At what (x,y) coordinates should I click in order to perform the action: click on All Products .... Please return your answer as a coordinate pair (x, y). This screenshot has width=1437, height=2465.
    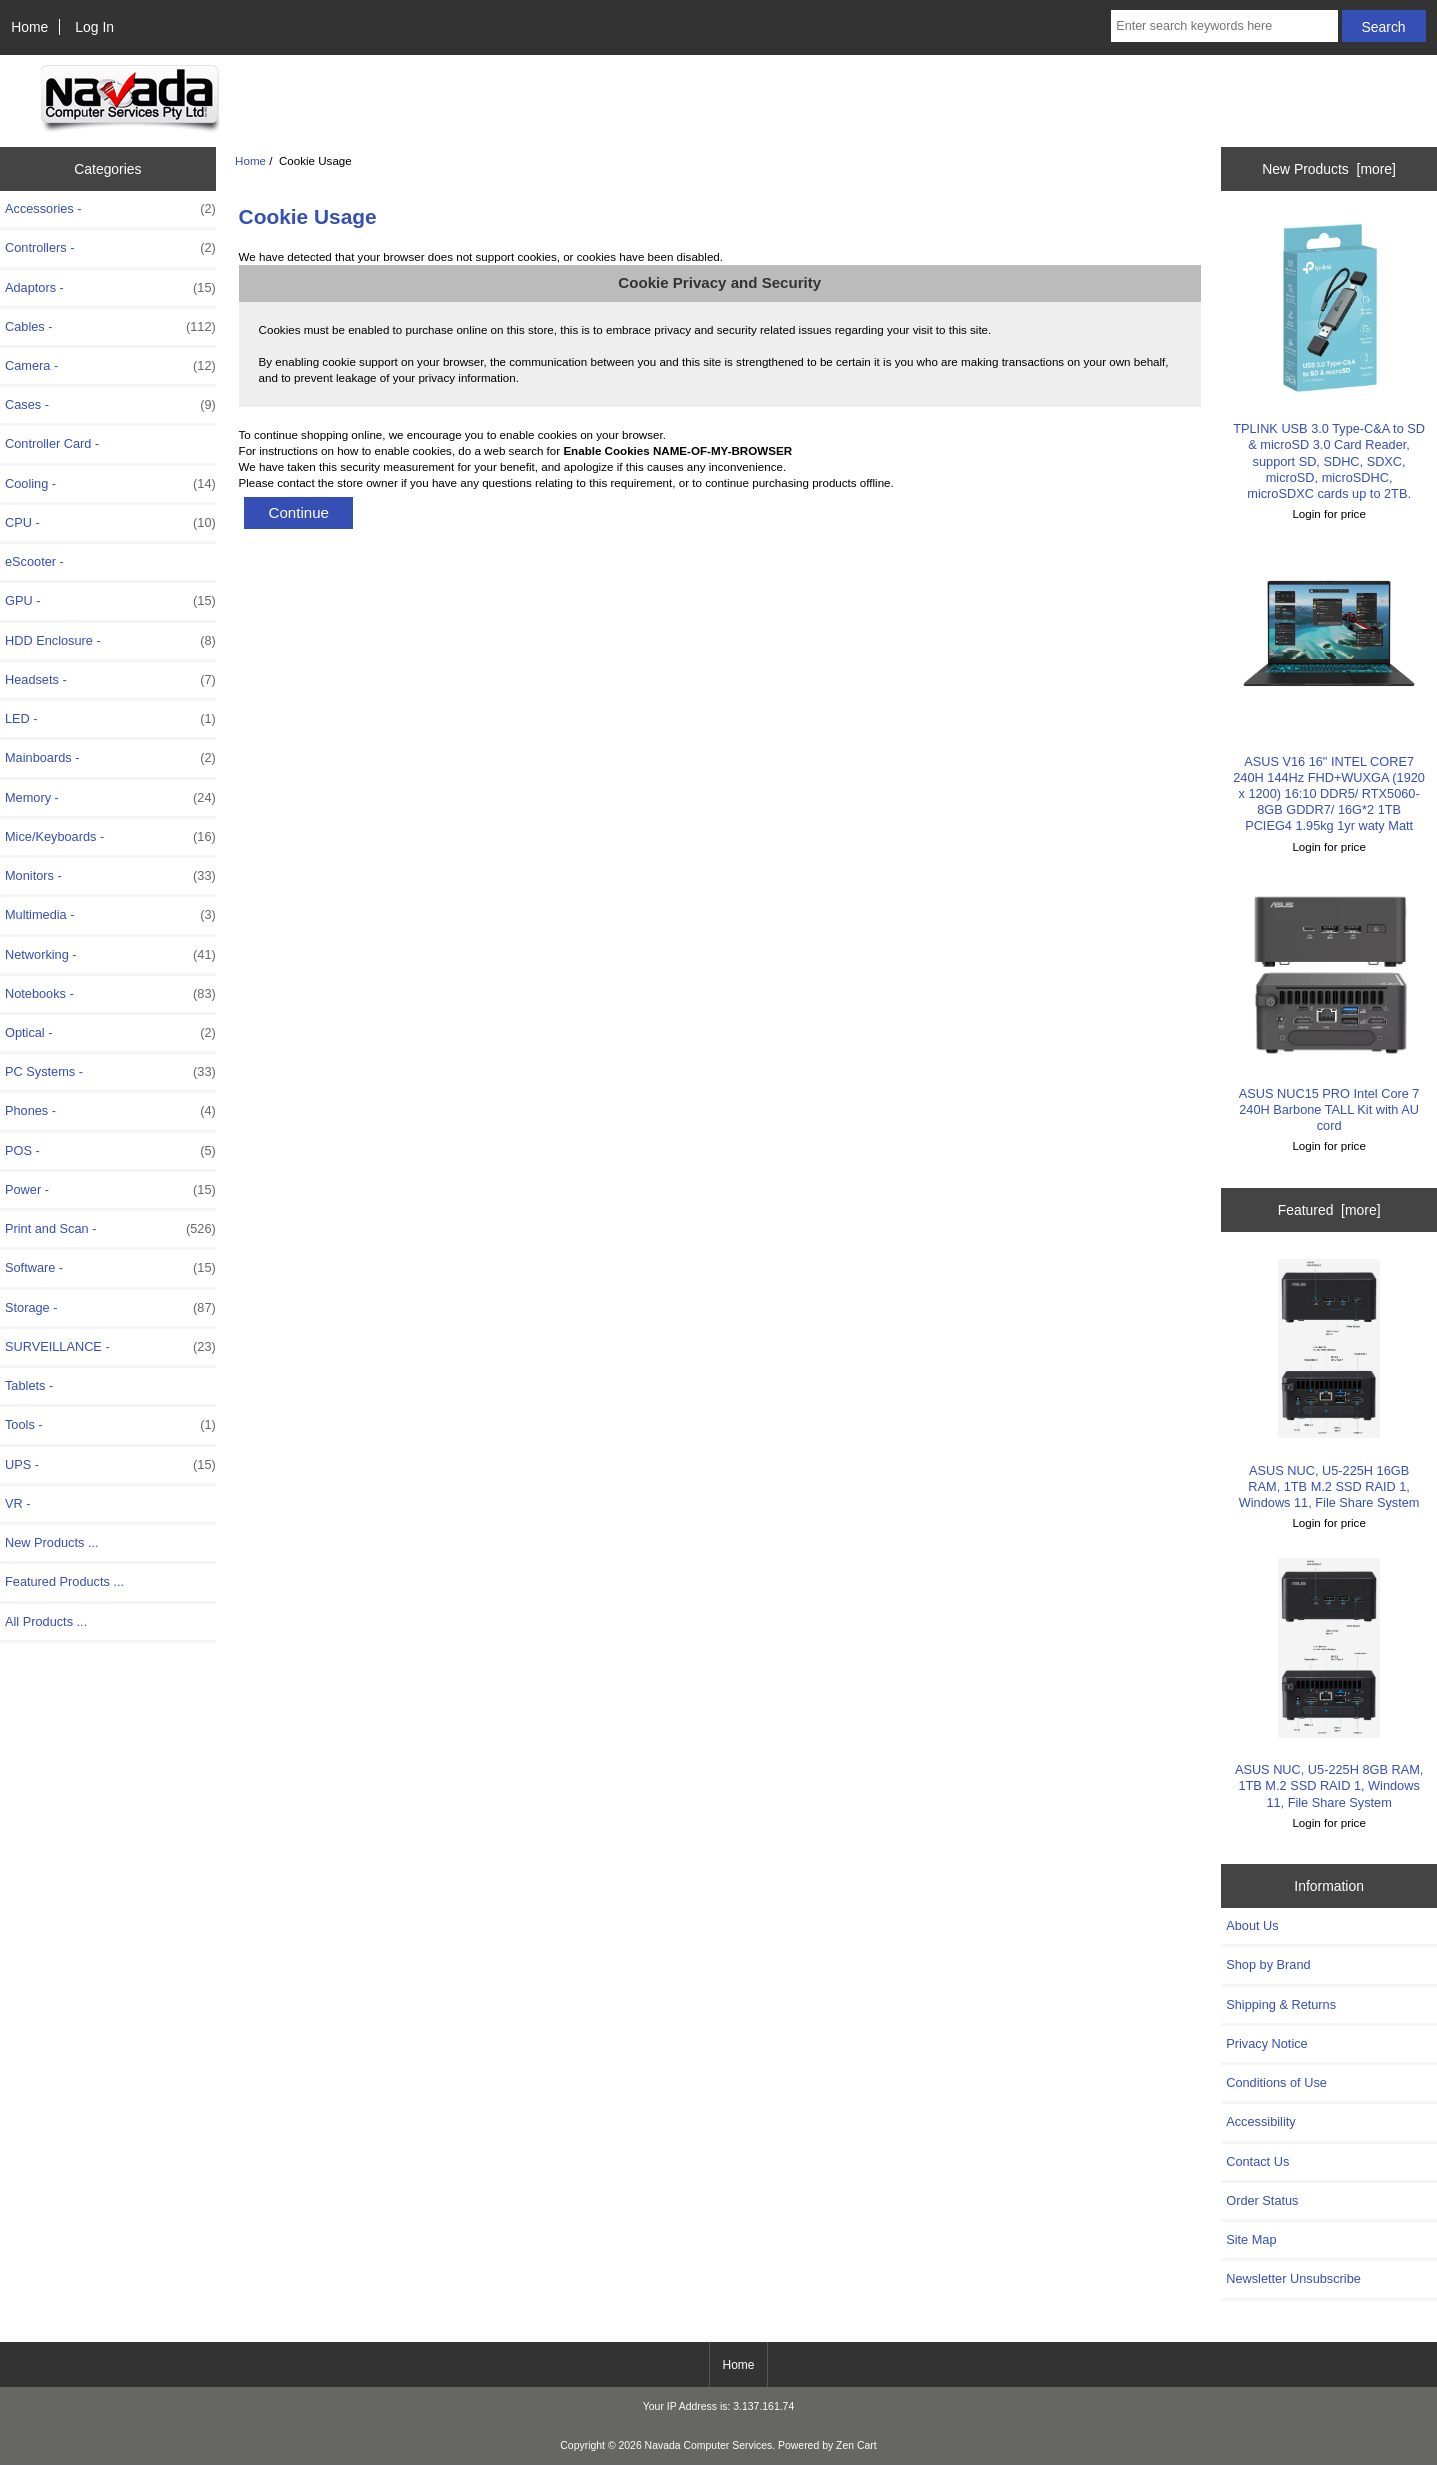
    Looking at the image, I should click on (46, 1621).